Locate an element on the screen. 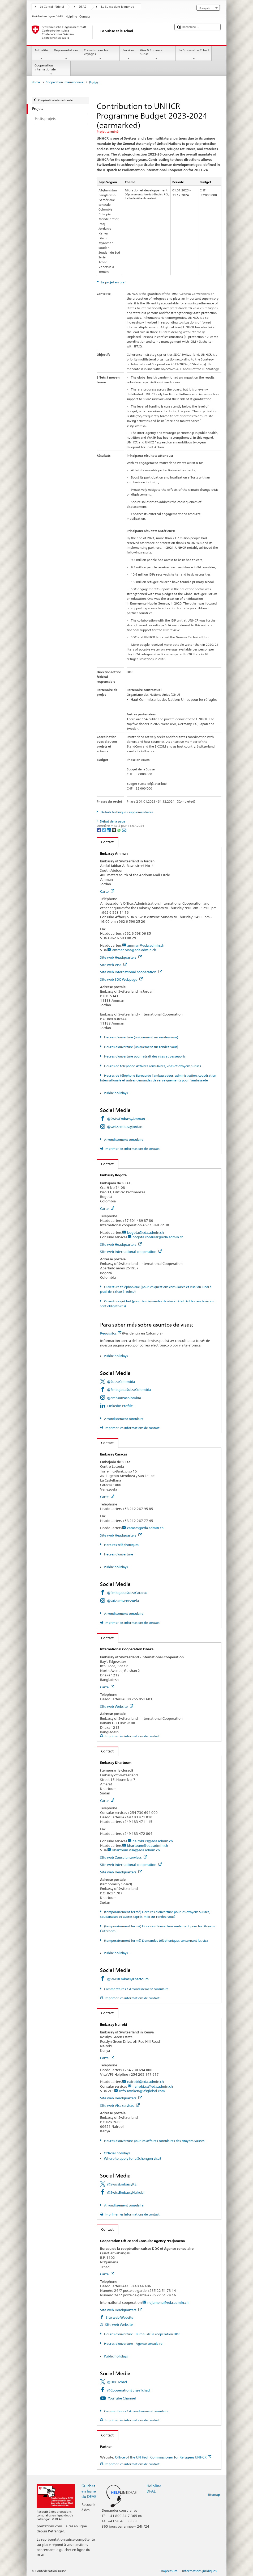  Heures d'ouverture is located at coordinates (118, 1554).